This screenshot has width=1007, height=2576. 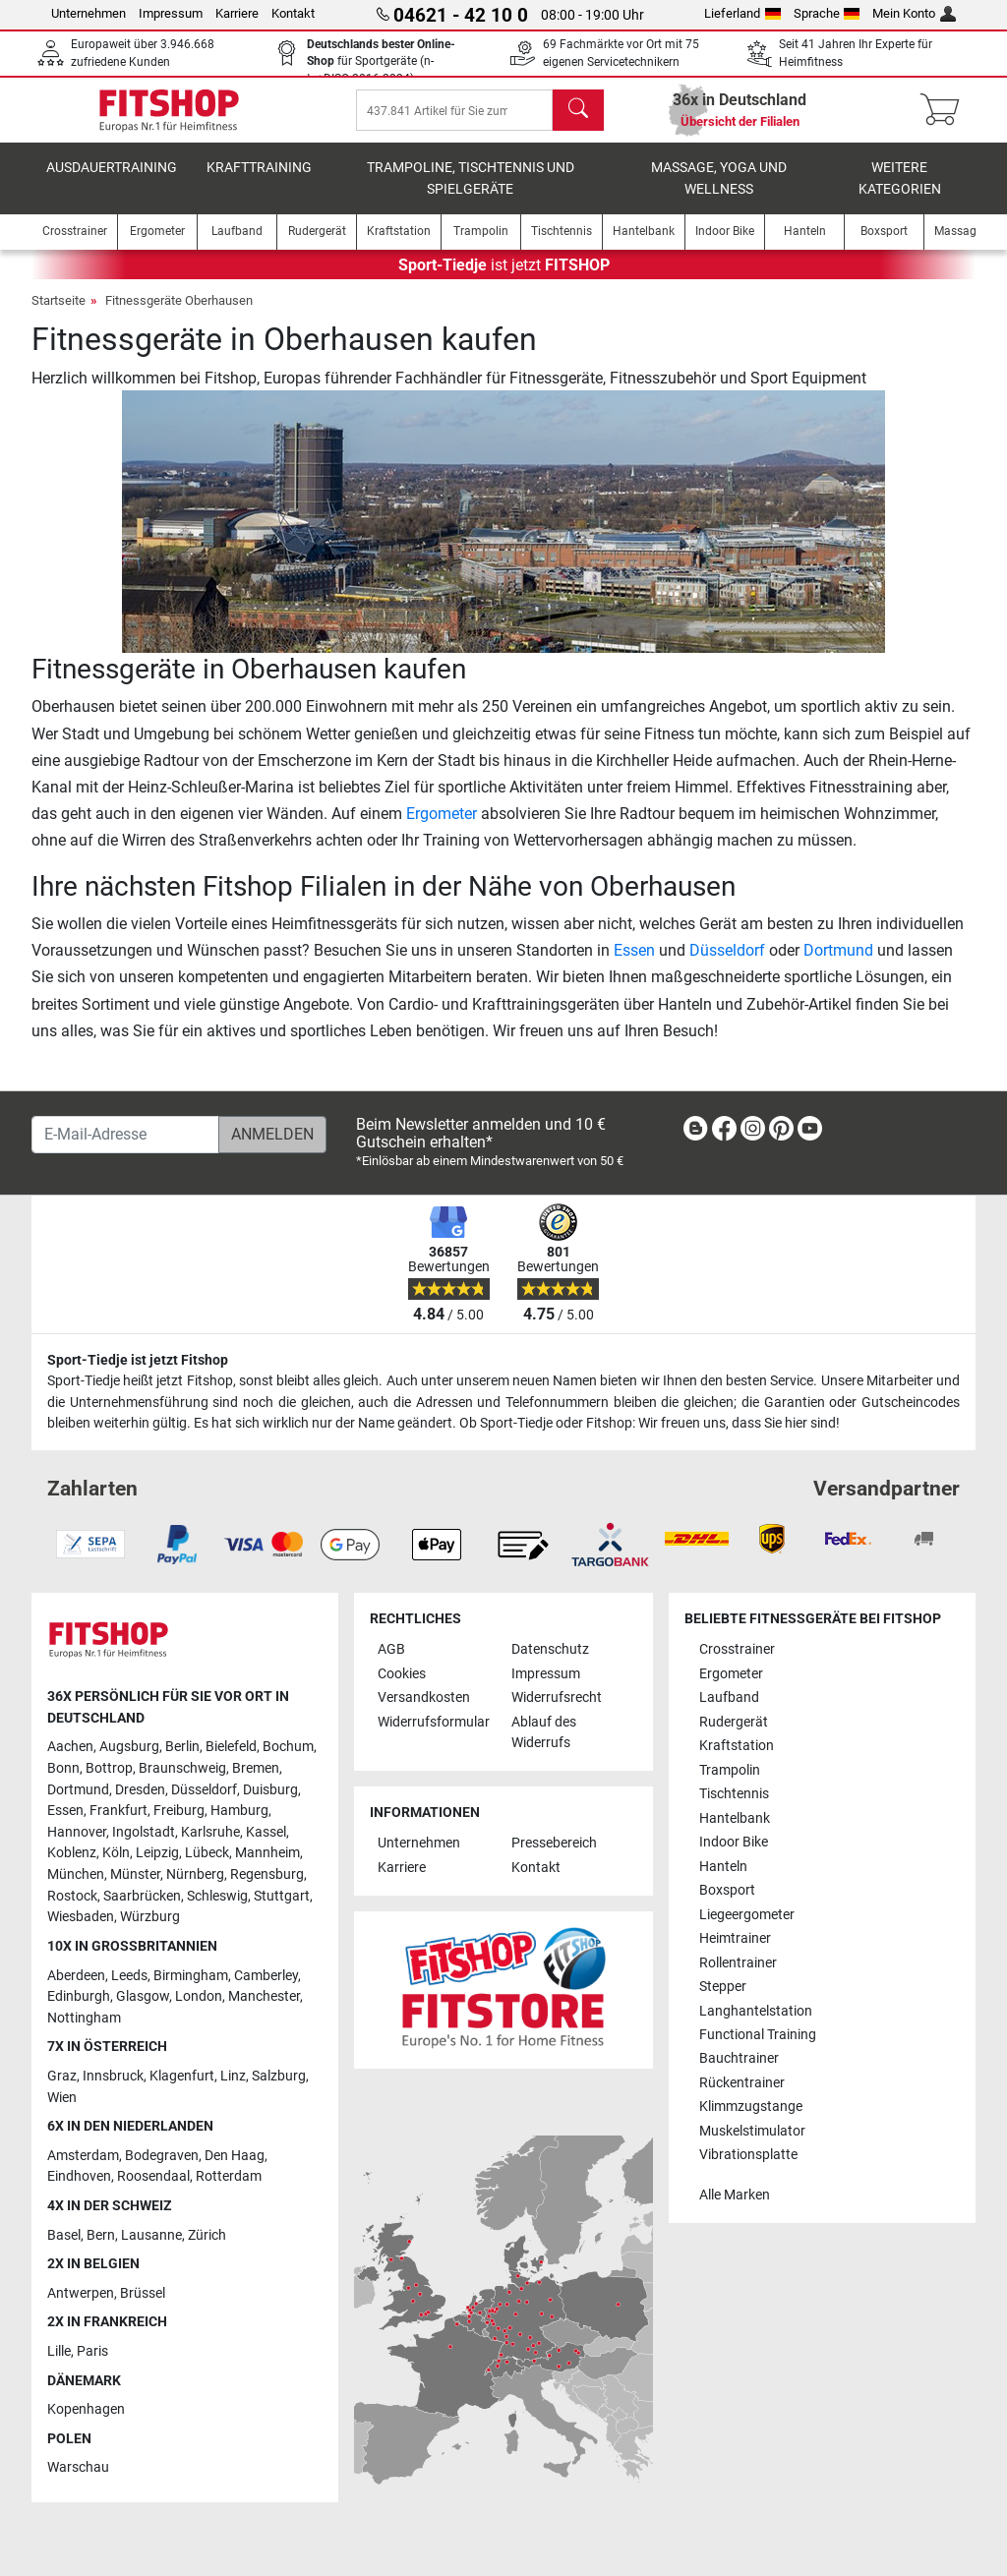 What do you see at coordinates (79, 2176) in the screenshot?
I see `Eindhoven [link]` at bounding box center [79, 2176].